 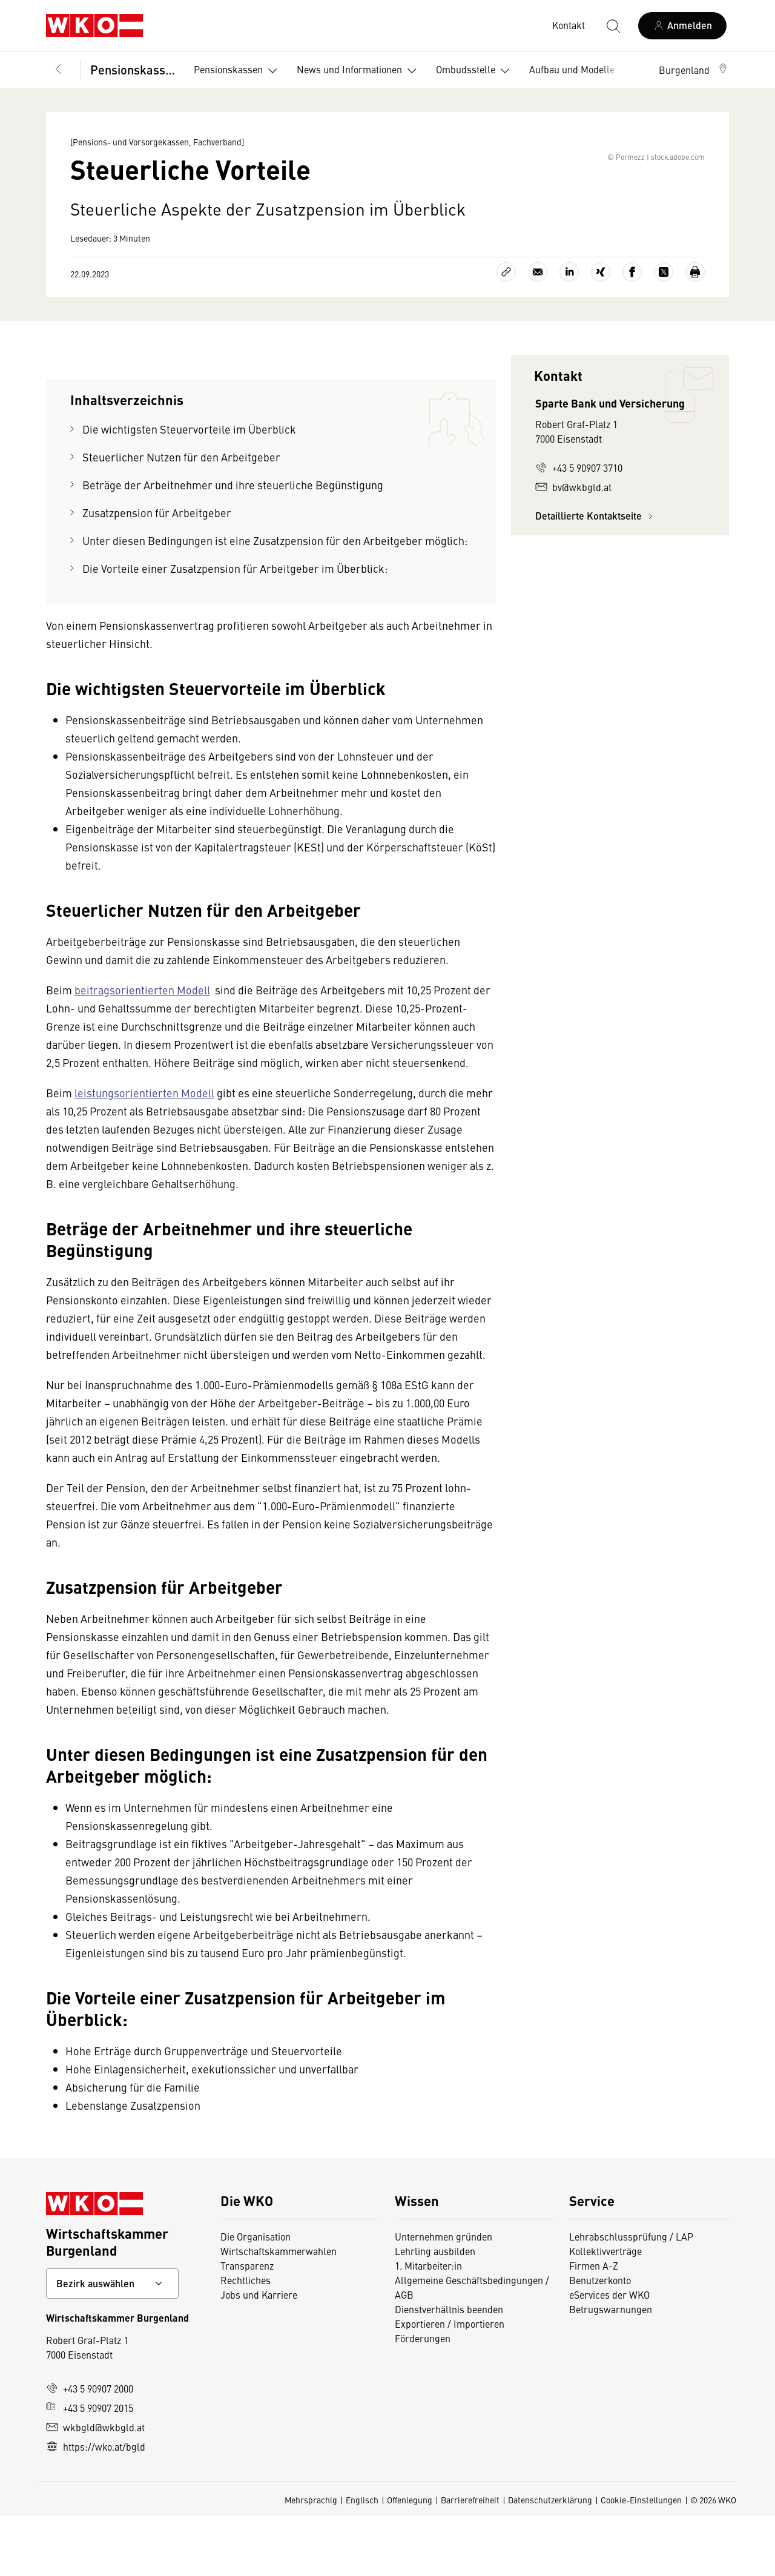 I want to click on [Link kopieren], so click(x=506, y=332).